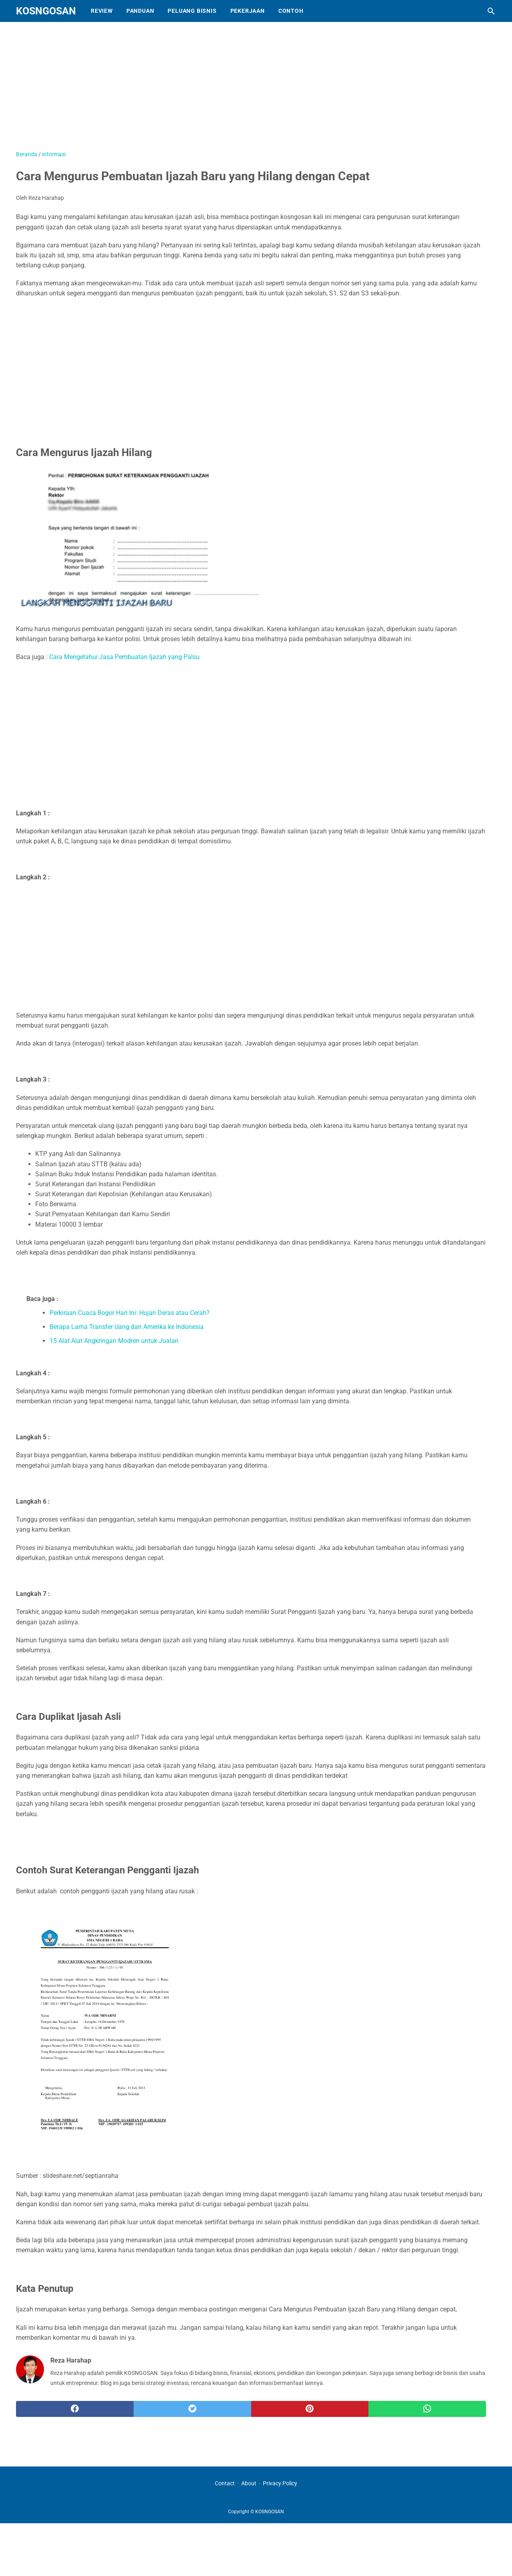 The width and height of the screenshot is (512, 2576). Describe the element at coordinates (124, 657) in the screenshot. I see `Cara Mengetahui Jasa Pembuatan Ijazah yang Palsu` at that location.